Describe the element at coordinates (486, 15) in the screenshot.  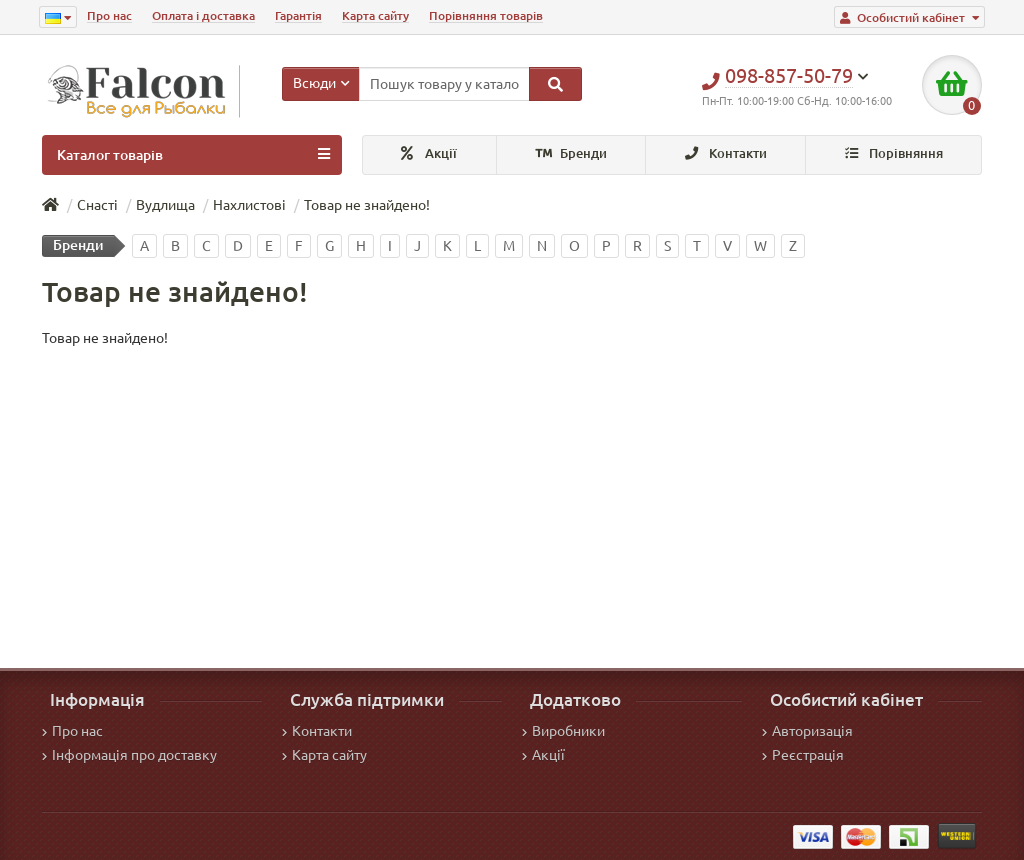
I see `Порівняння товарів` at that location.